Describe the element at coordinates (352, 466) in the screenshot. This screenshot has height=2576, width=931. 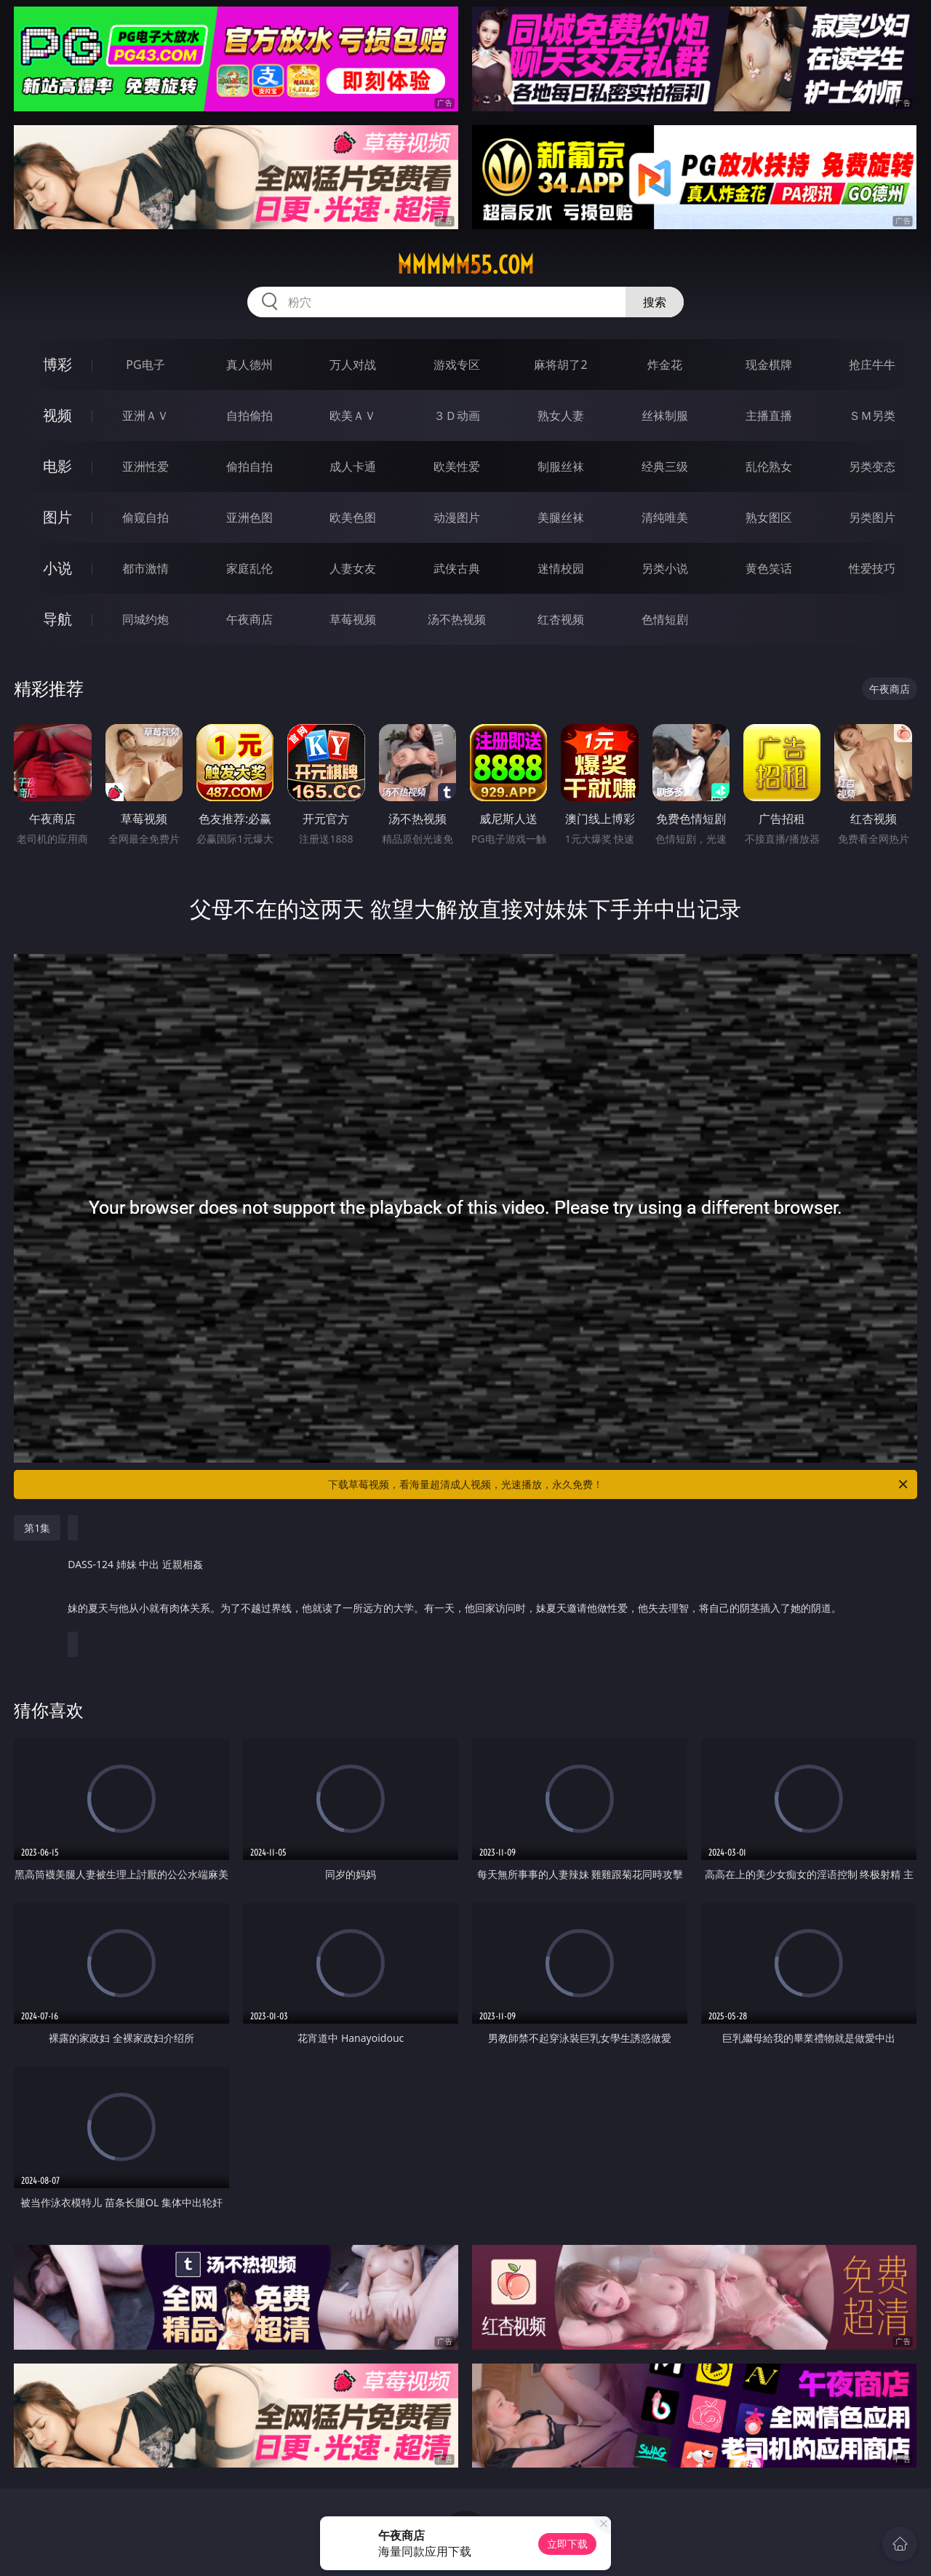
I see `成人卡通` at that location.